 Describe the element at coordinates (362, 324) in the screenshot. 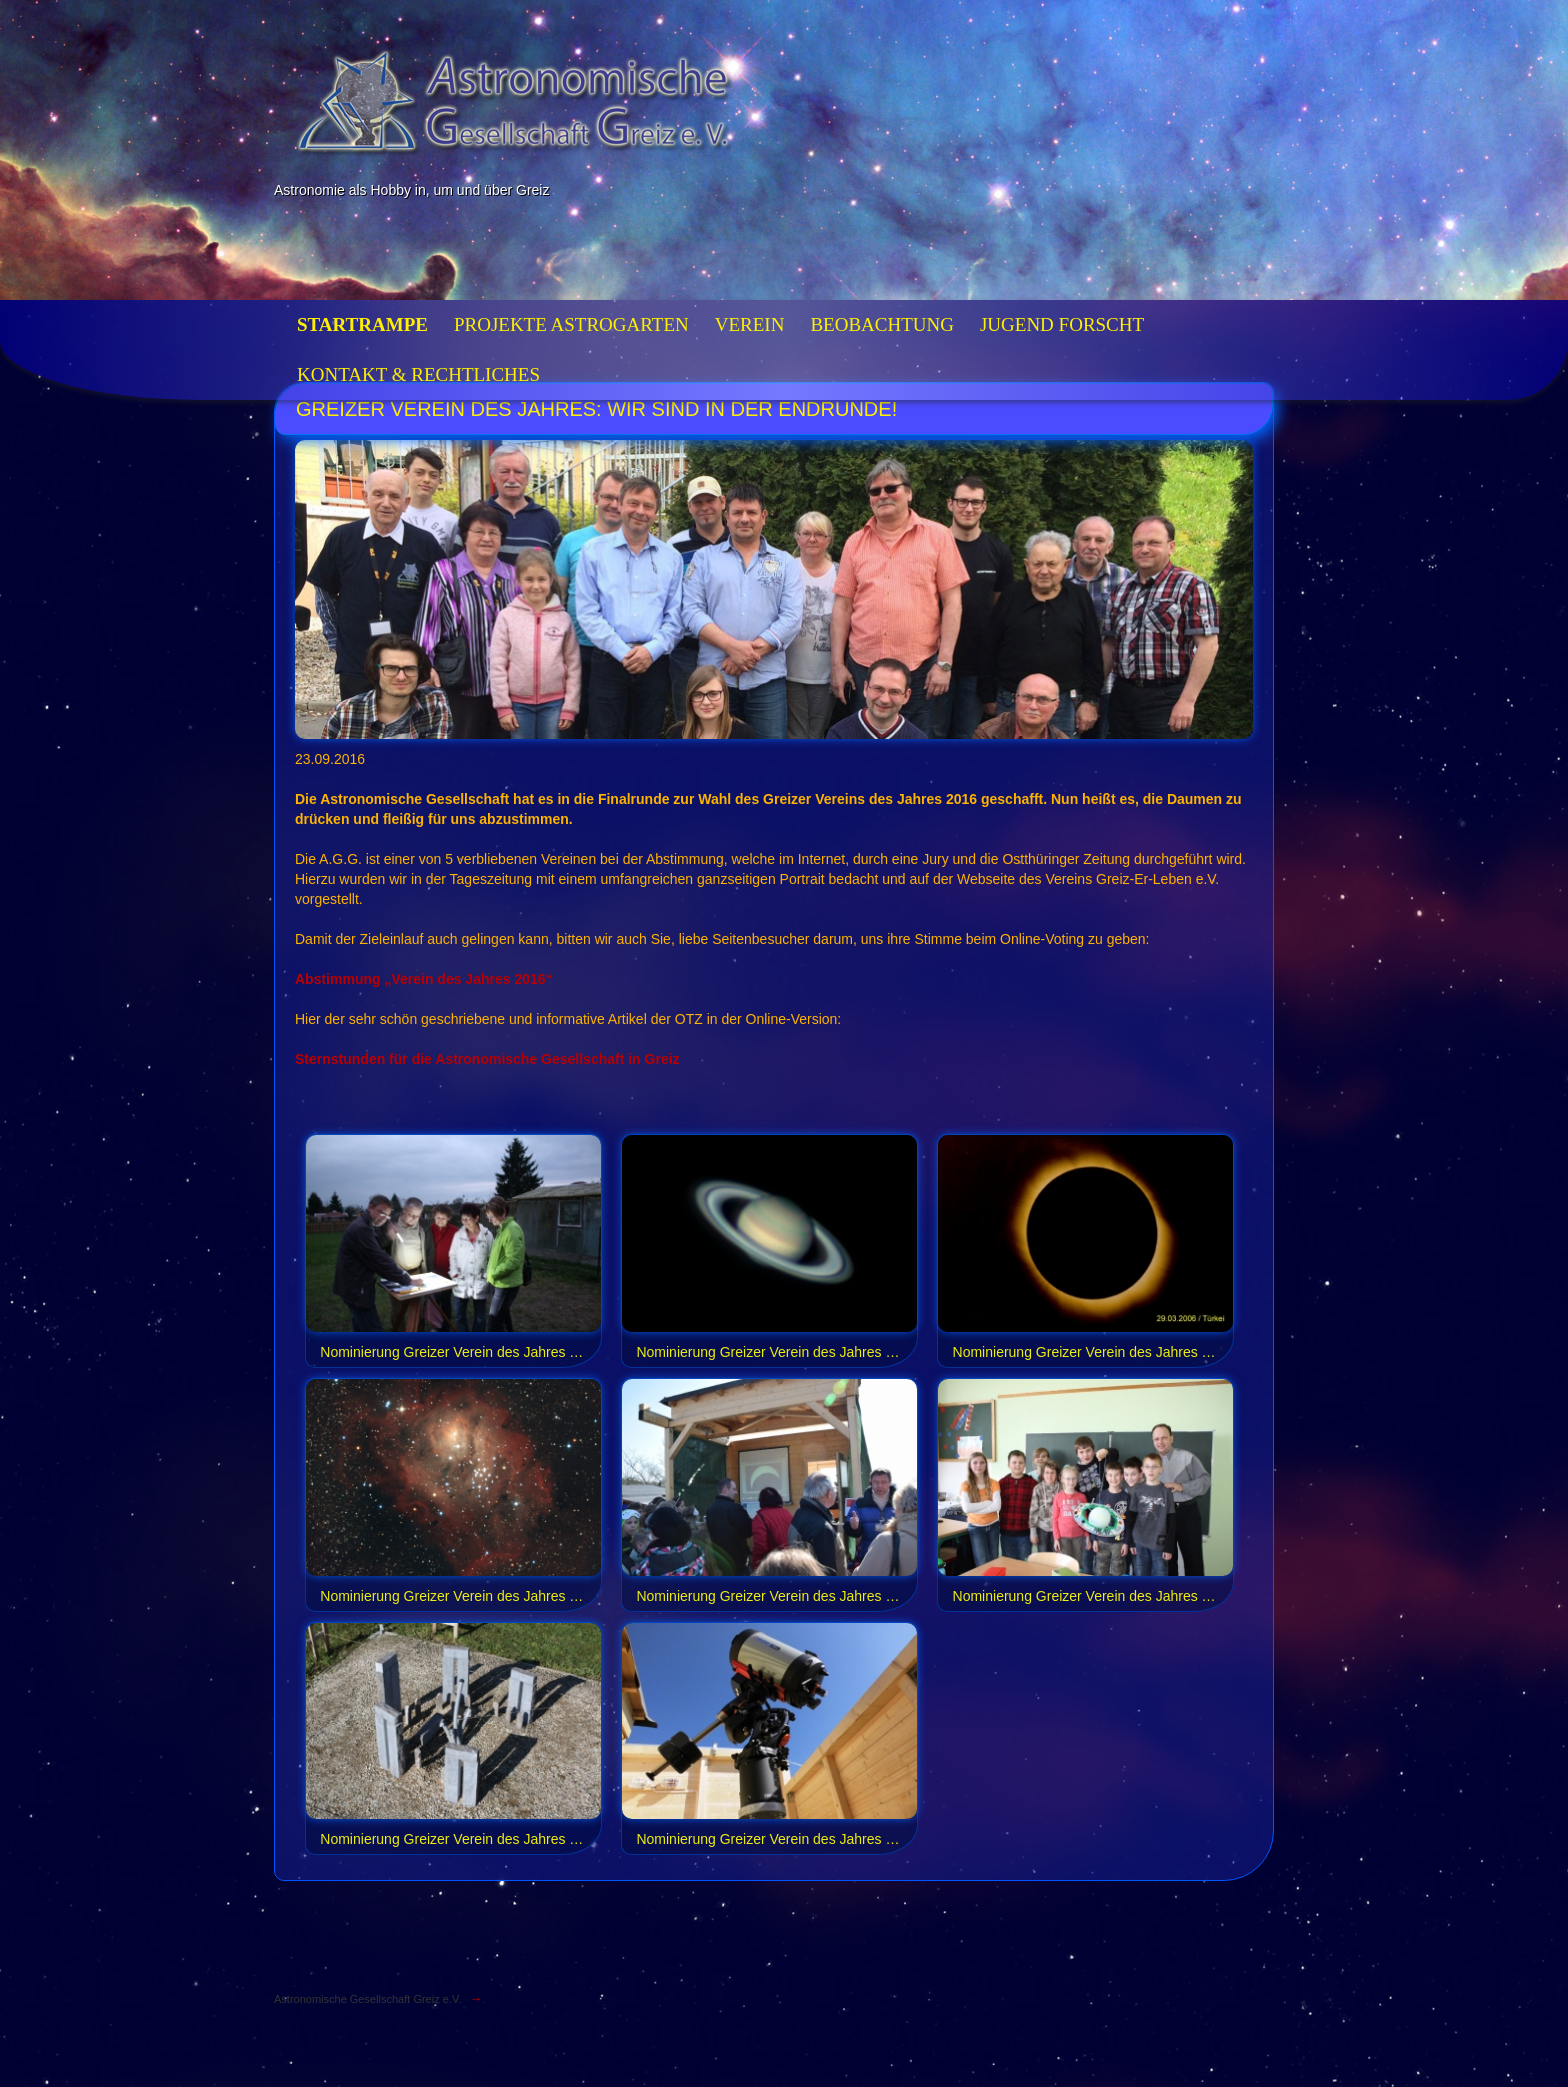

I see `Startrampe` at that location.